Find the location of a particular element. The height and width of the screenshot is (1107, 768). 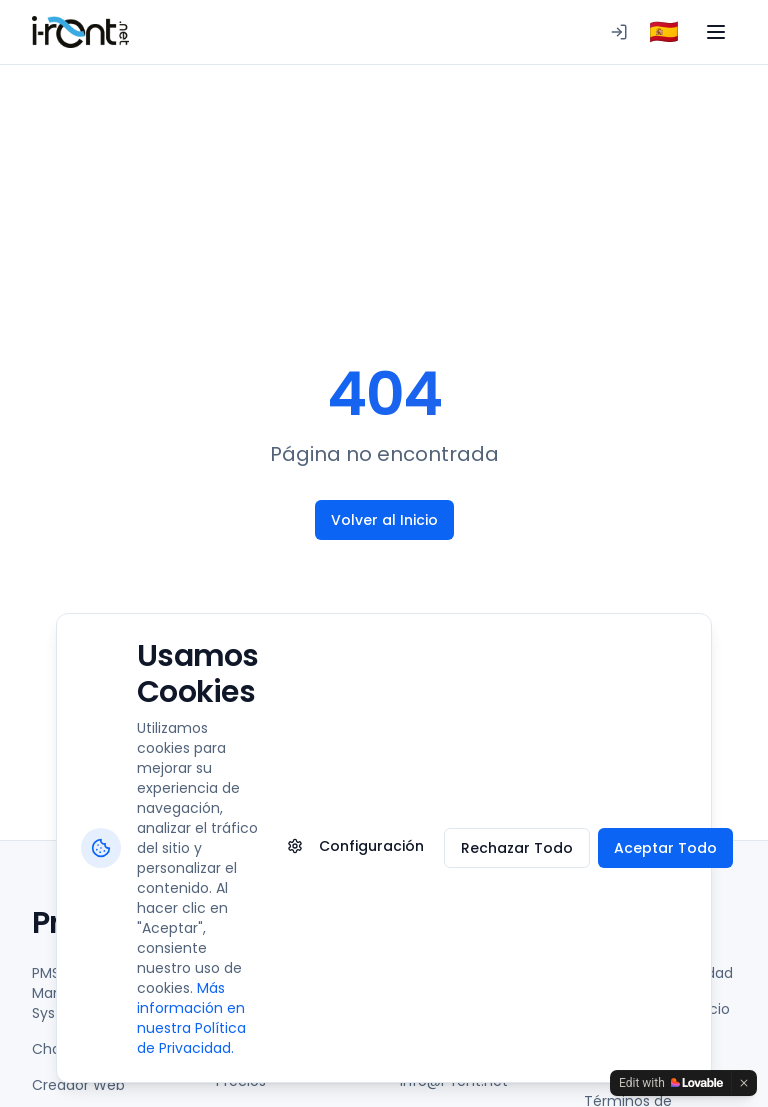

[Edit with Lovable] is located at coordinates (671, 1083).